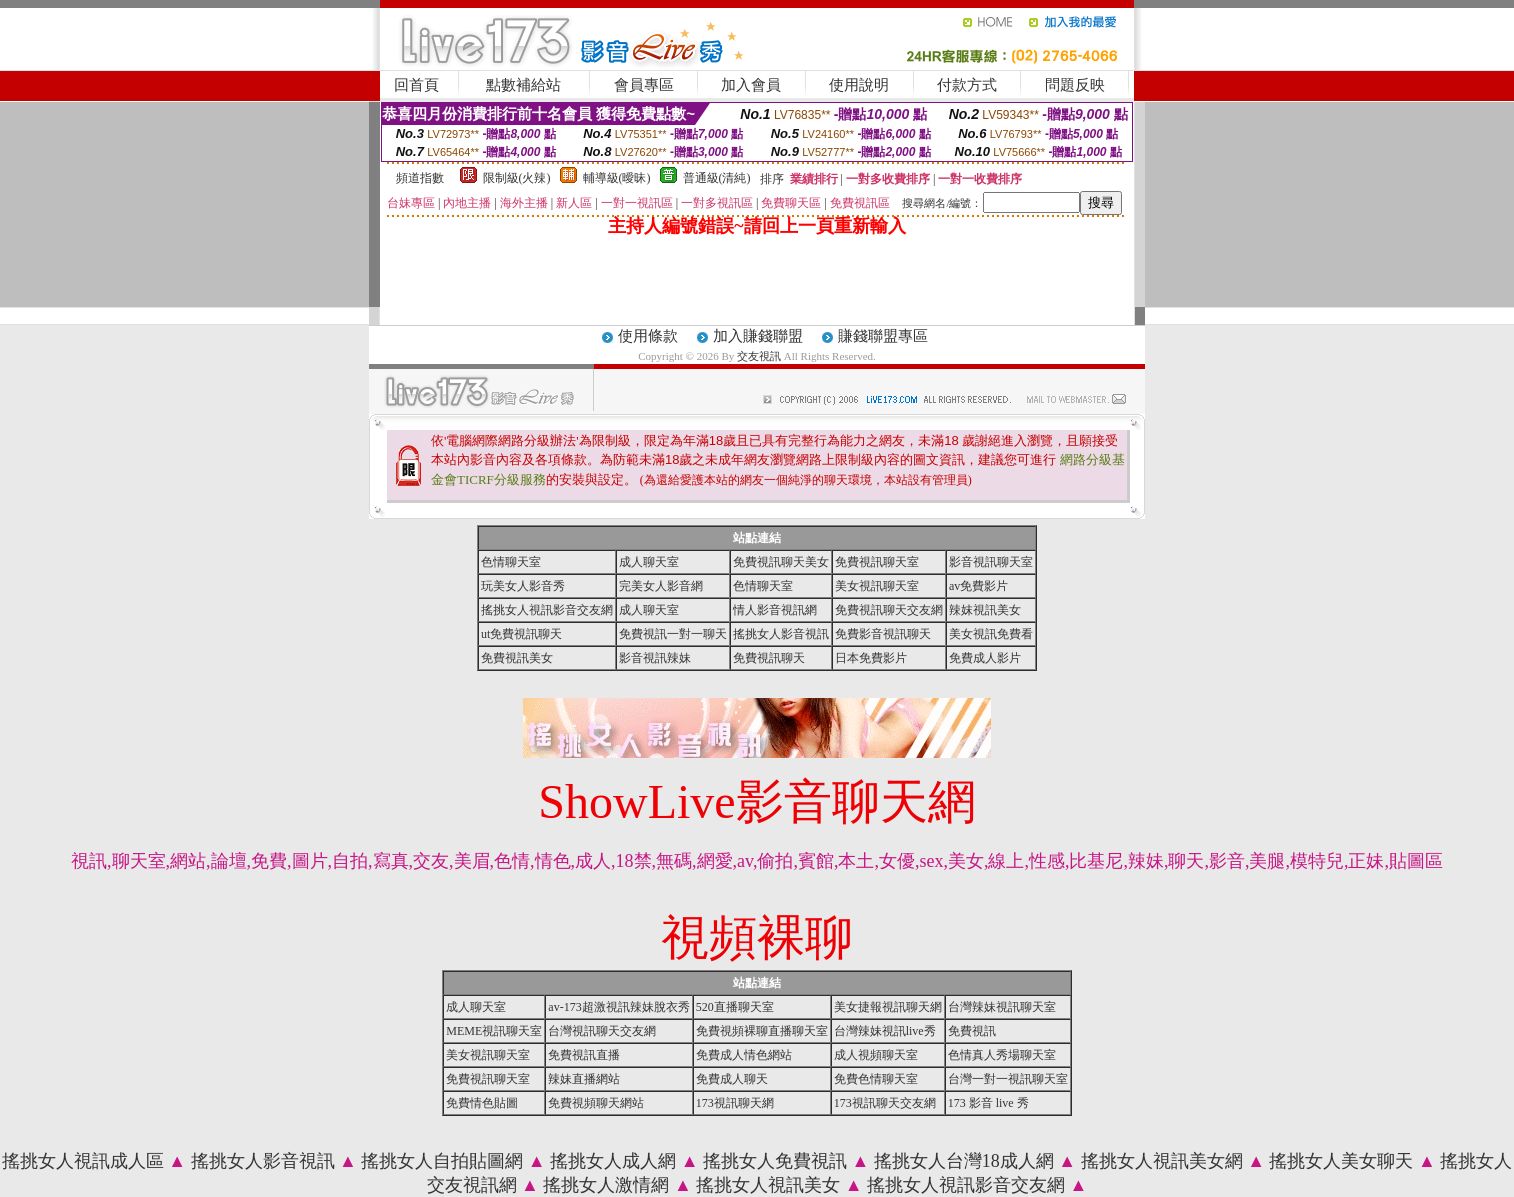 The image size is (1514, 1197). Describe the element at coordinates (547, 610) in the screenshot. I see `搖挑女人視訊影音交友網` at that location.